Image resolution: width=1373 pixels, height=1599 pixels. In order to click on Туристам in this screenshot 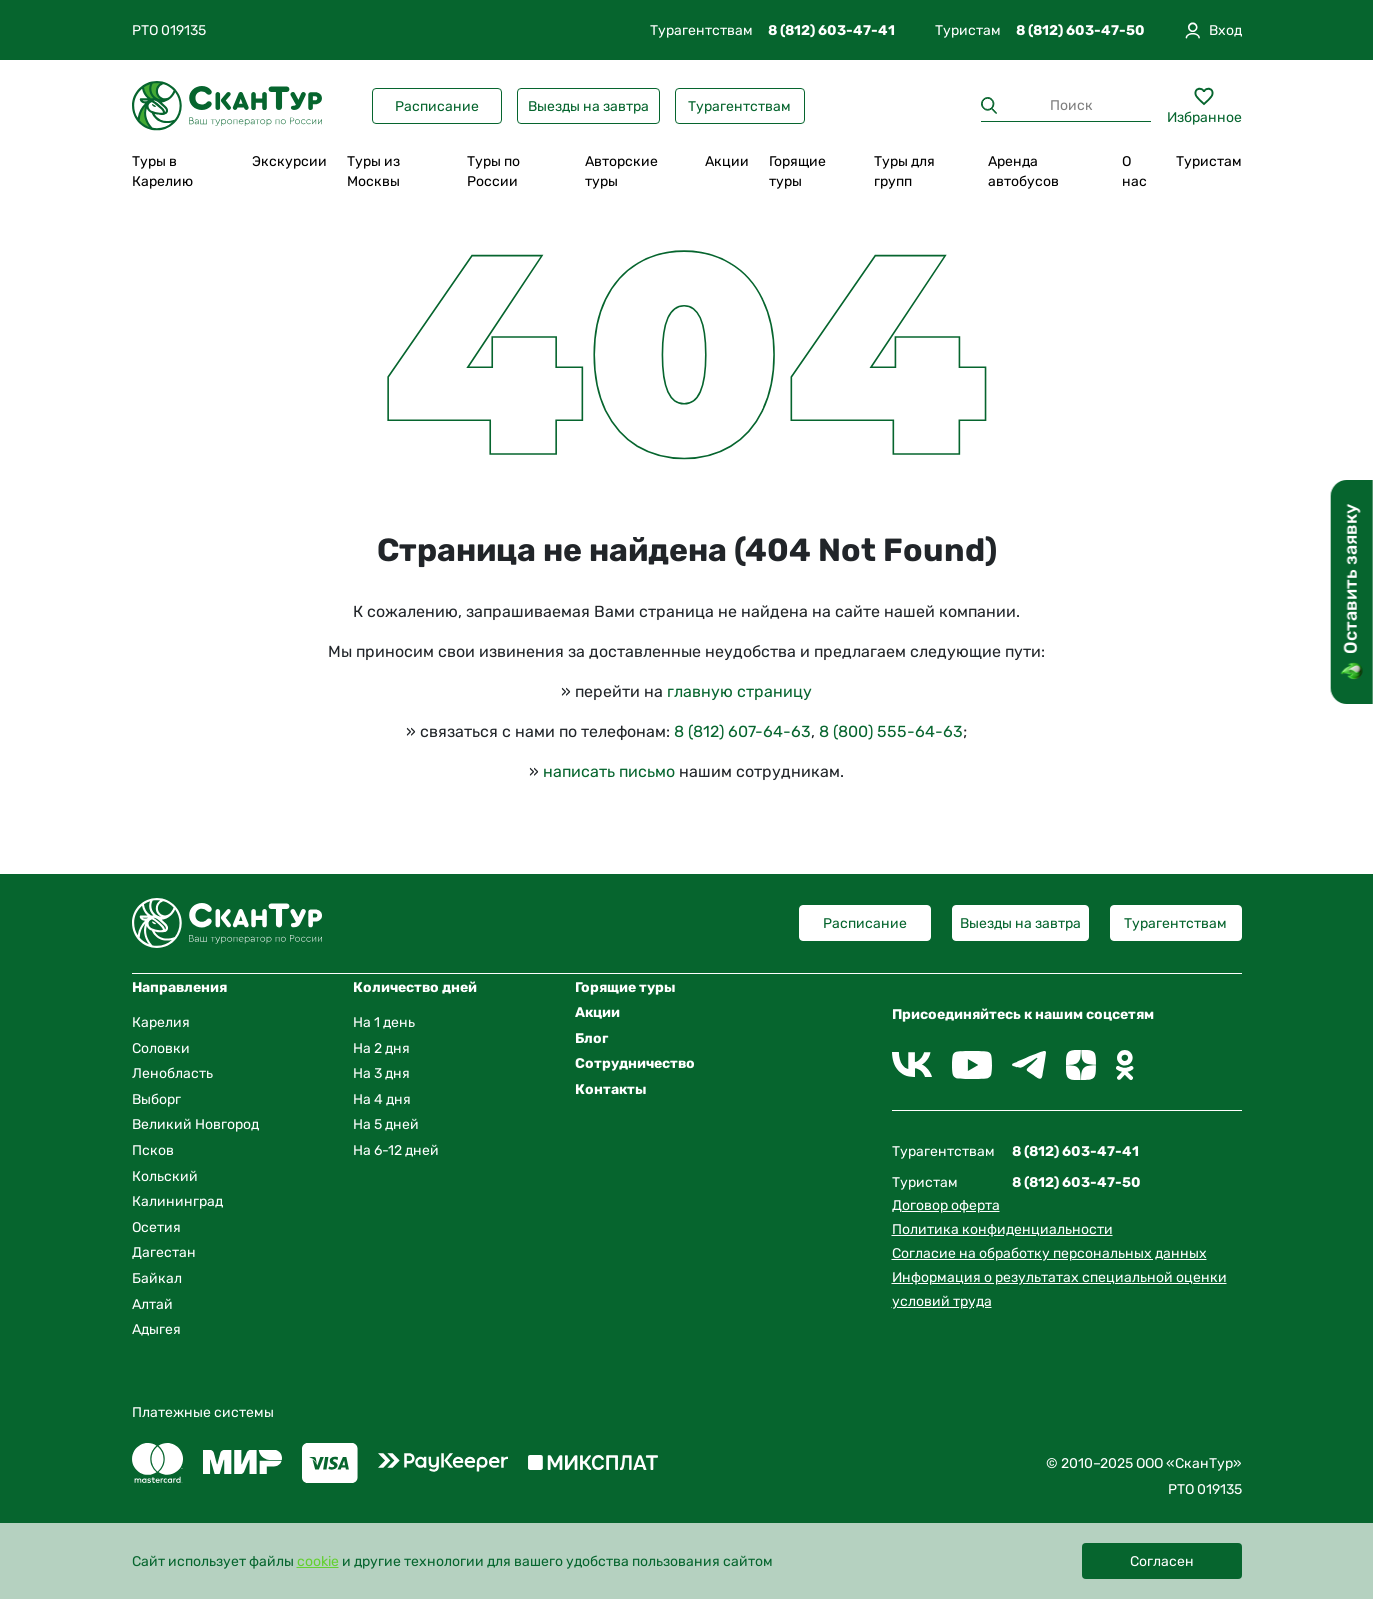, I will do `click(1209, 161)`.